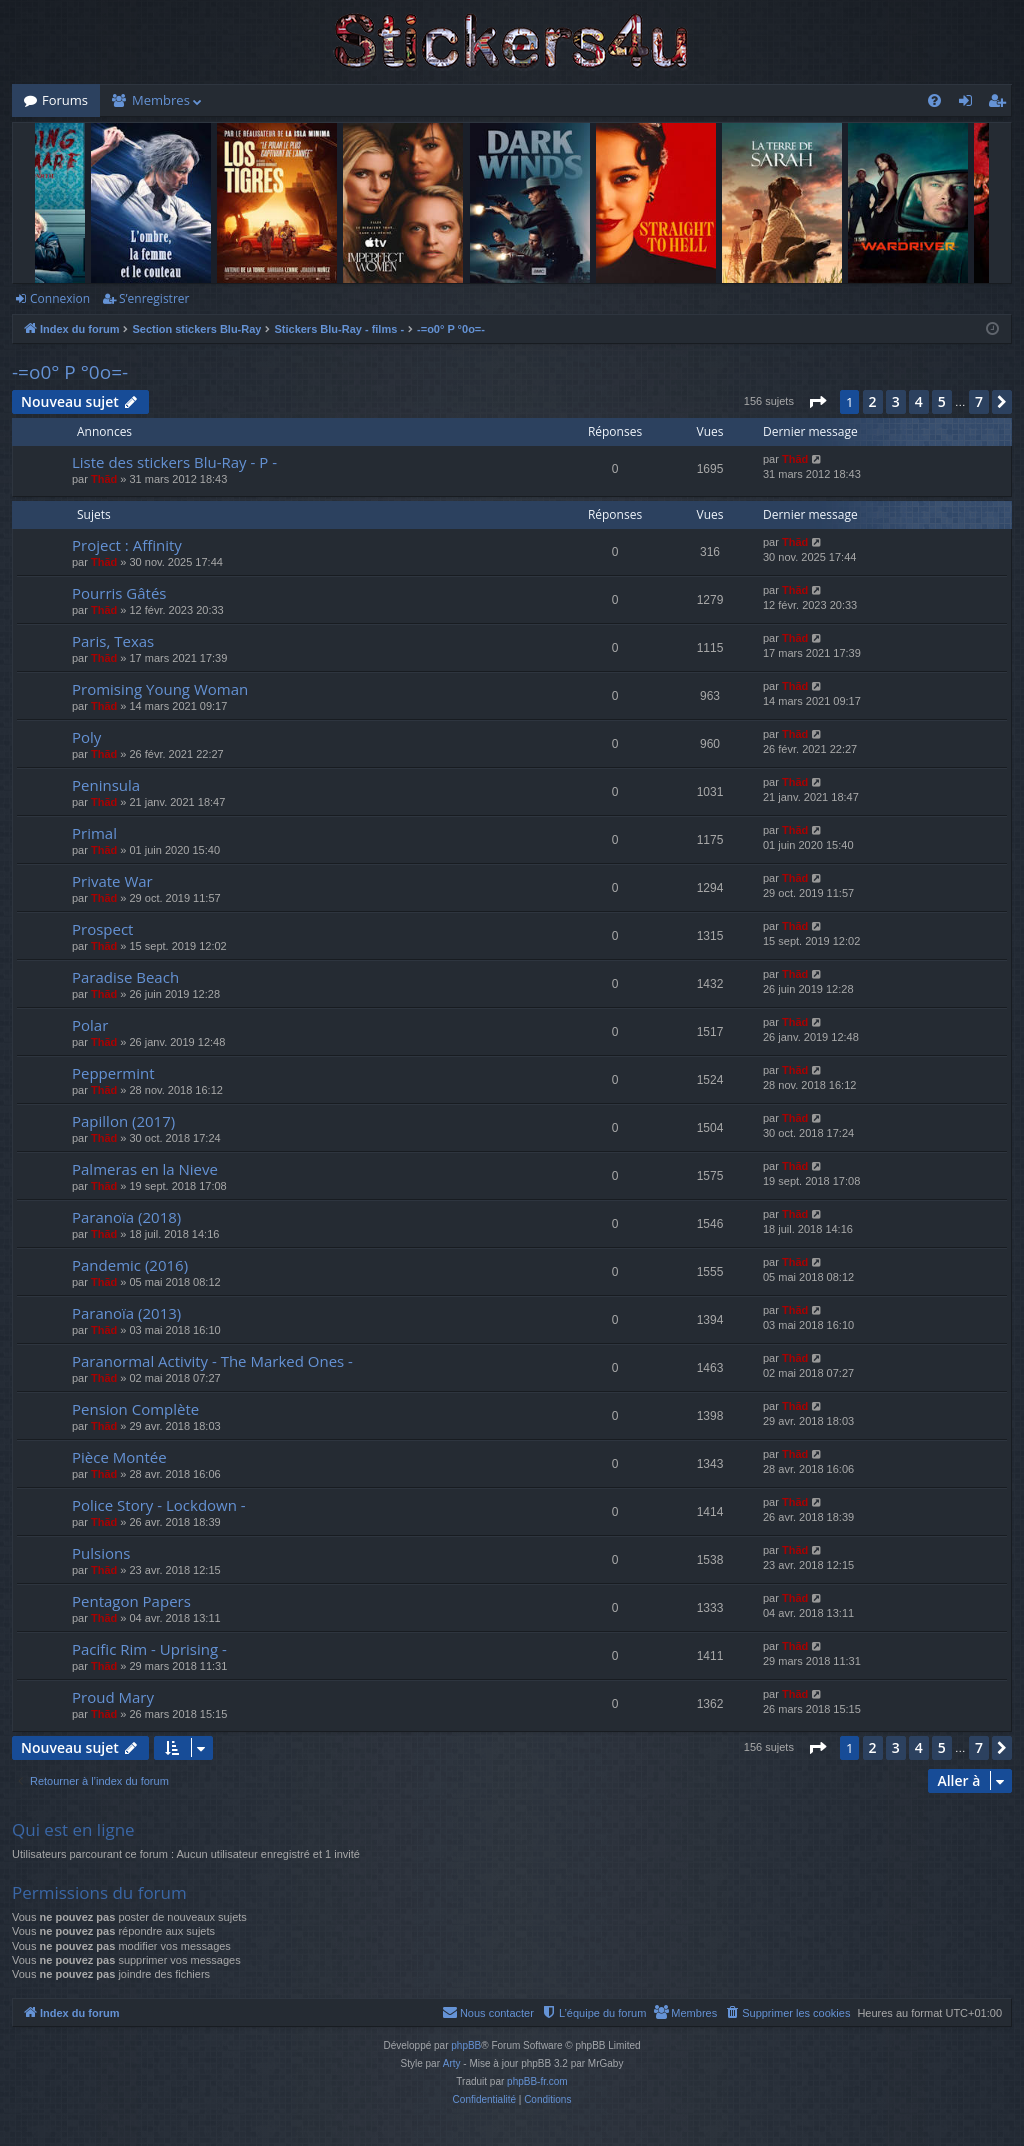  What do you see at coordinates (73, 1829) in the screenshot?
I see `Qui est en ligne` at bounding box center [73, 1829].